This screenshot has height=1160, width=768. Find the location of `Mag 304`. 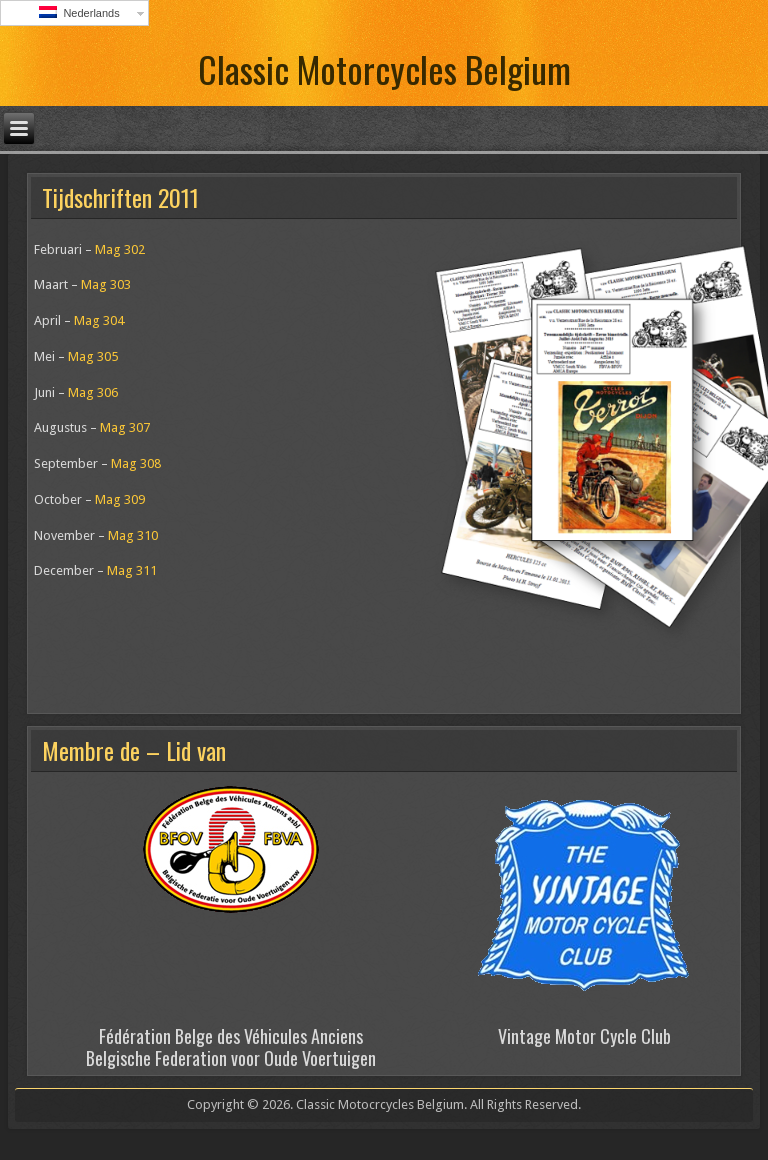

Mag 304 is located at coordinates (99, 320).